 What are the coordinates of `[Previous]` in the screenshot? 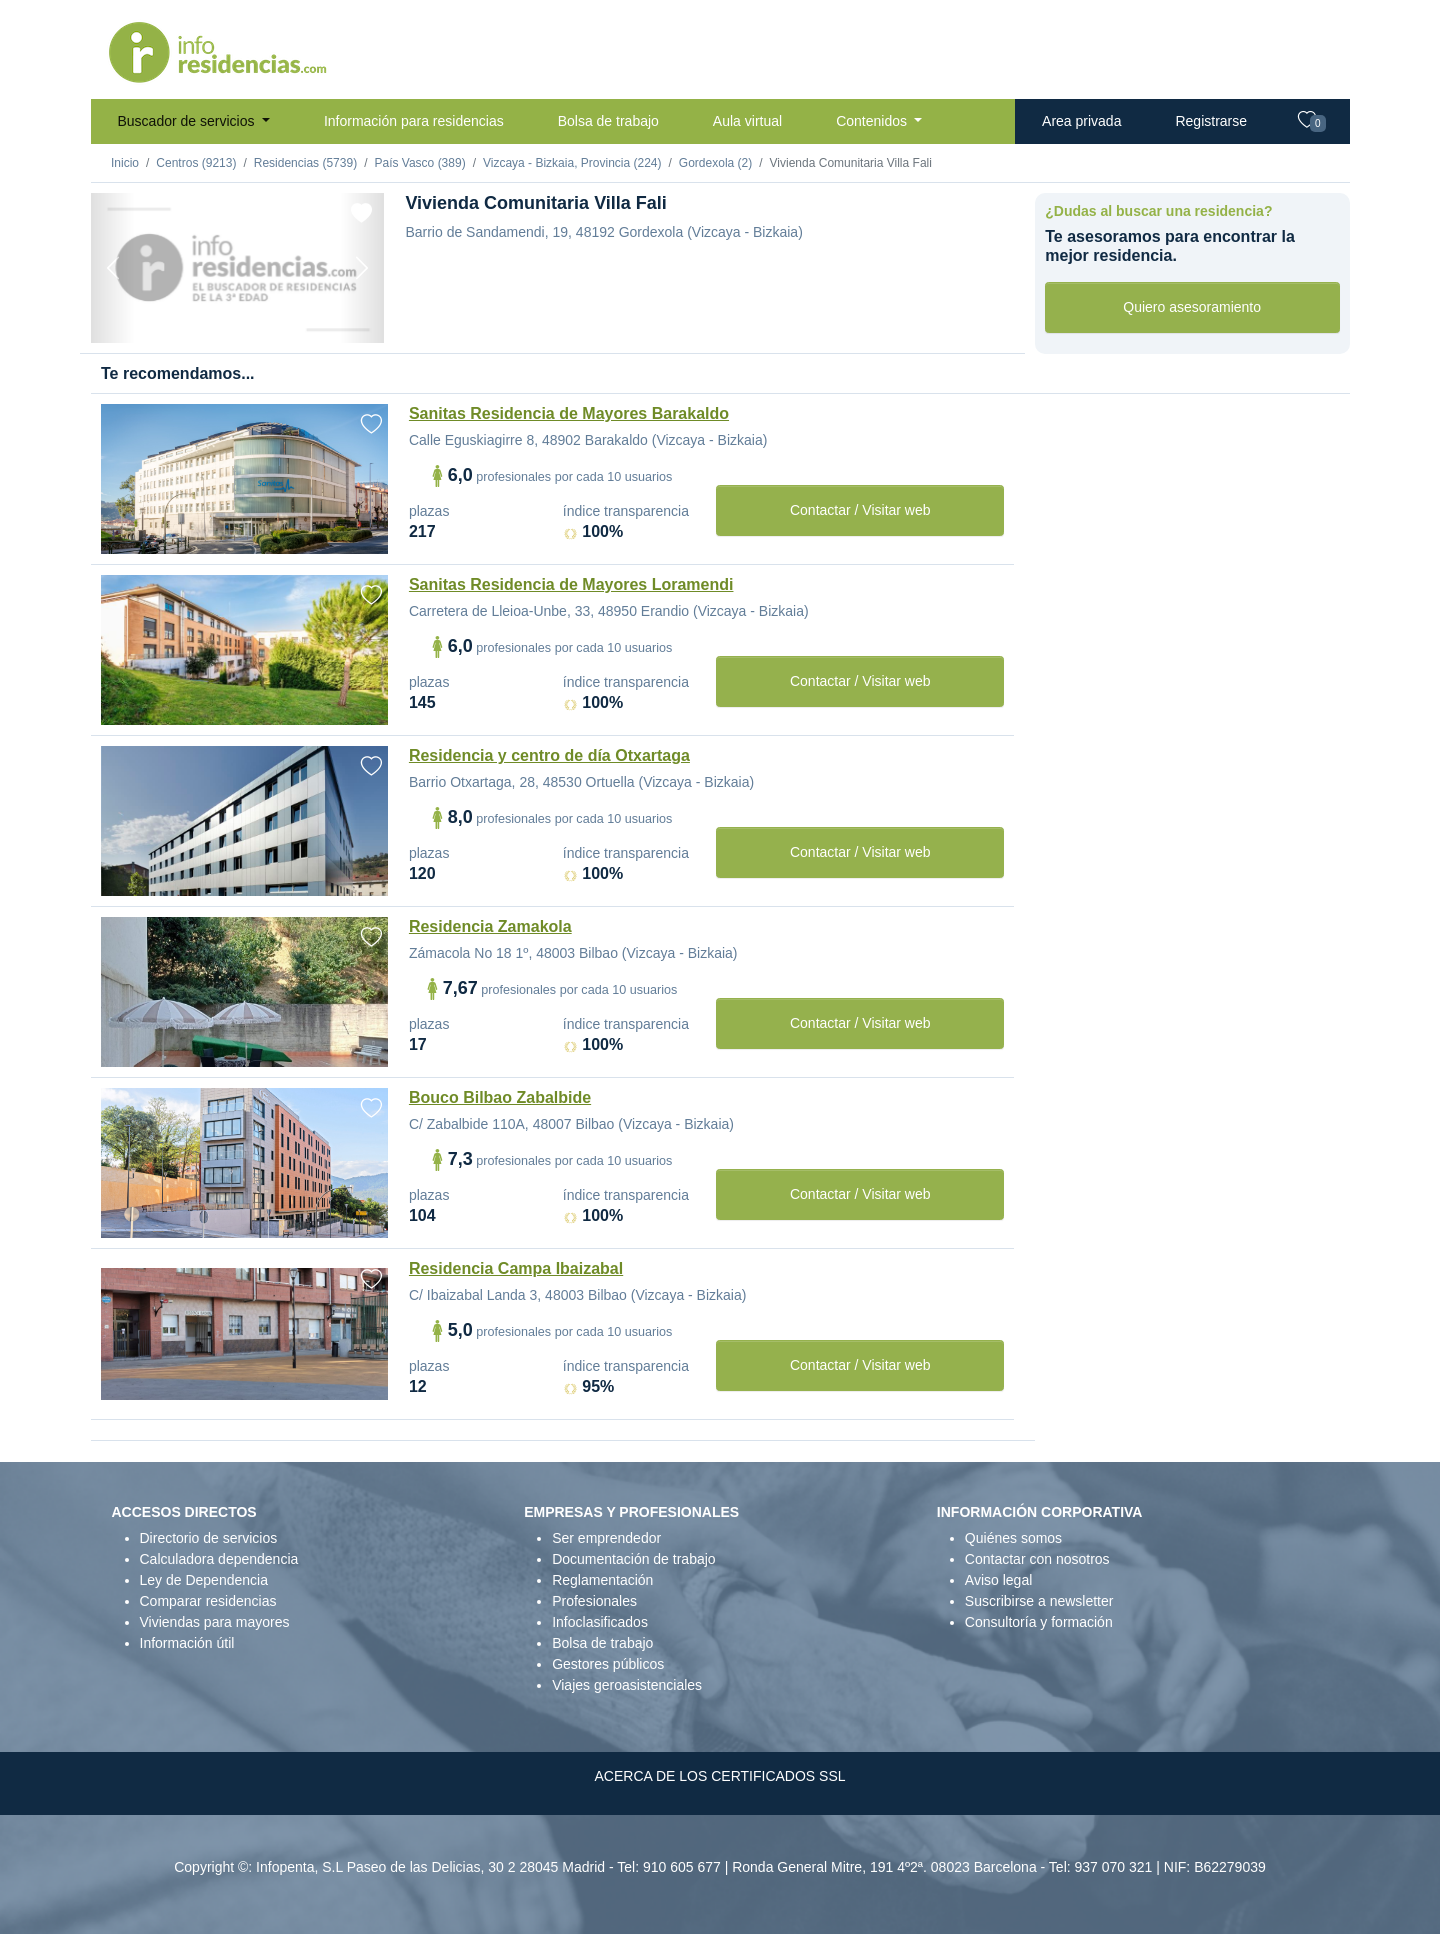 It's located at (113, 268).